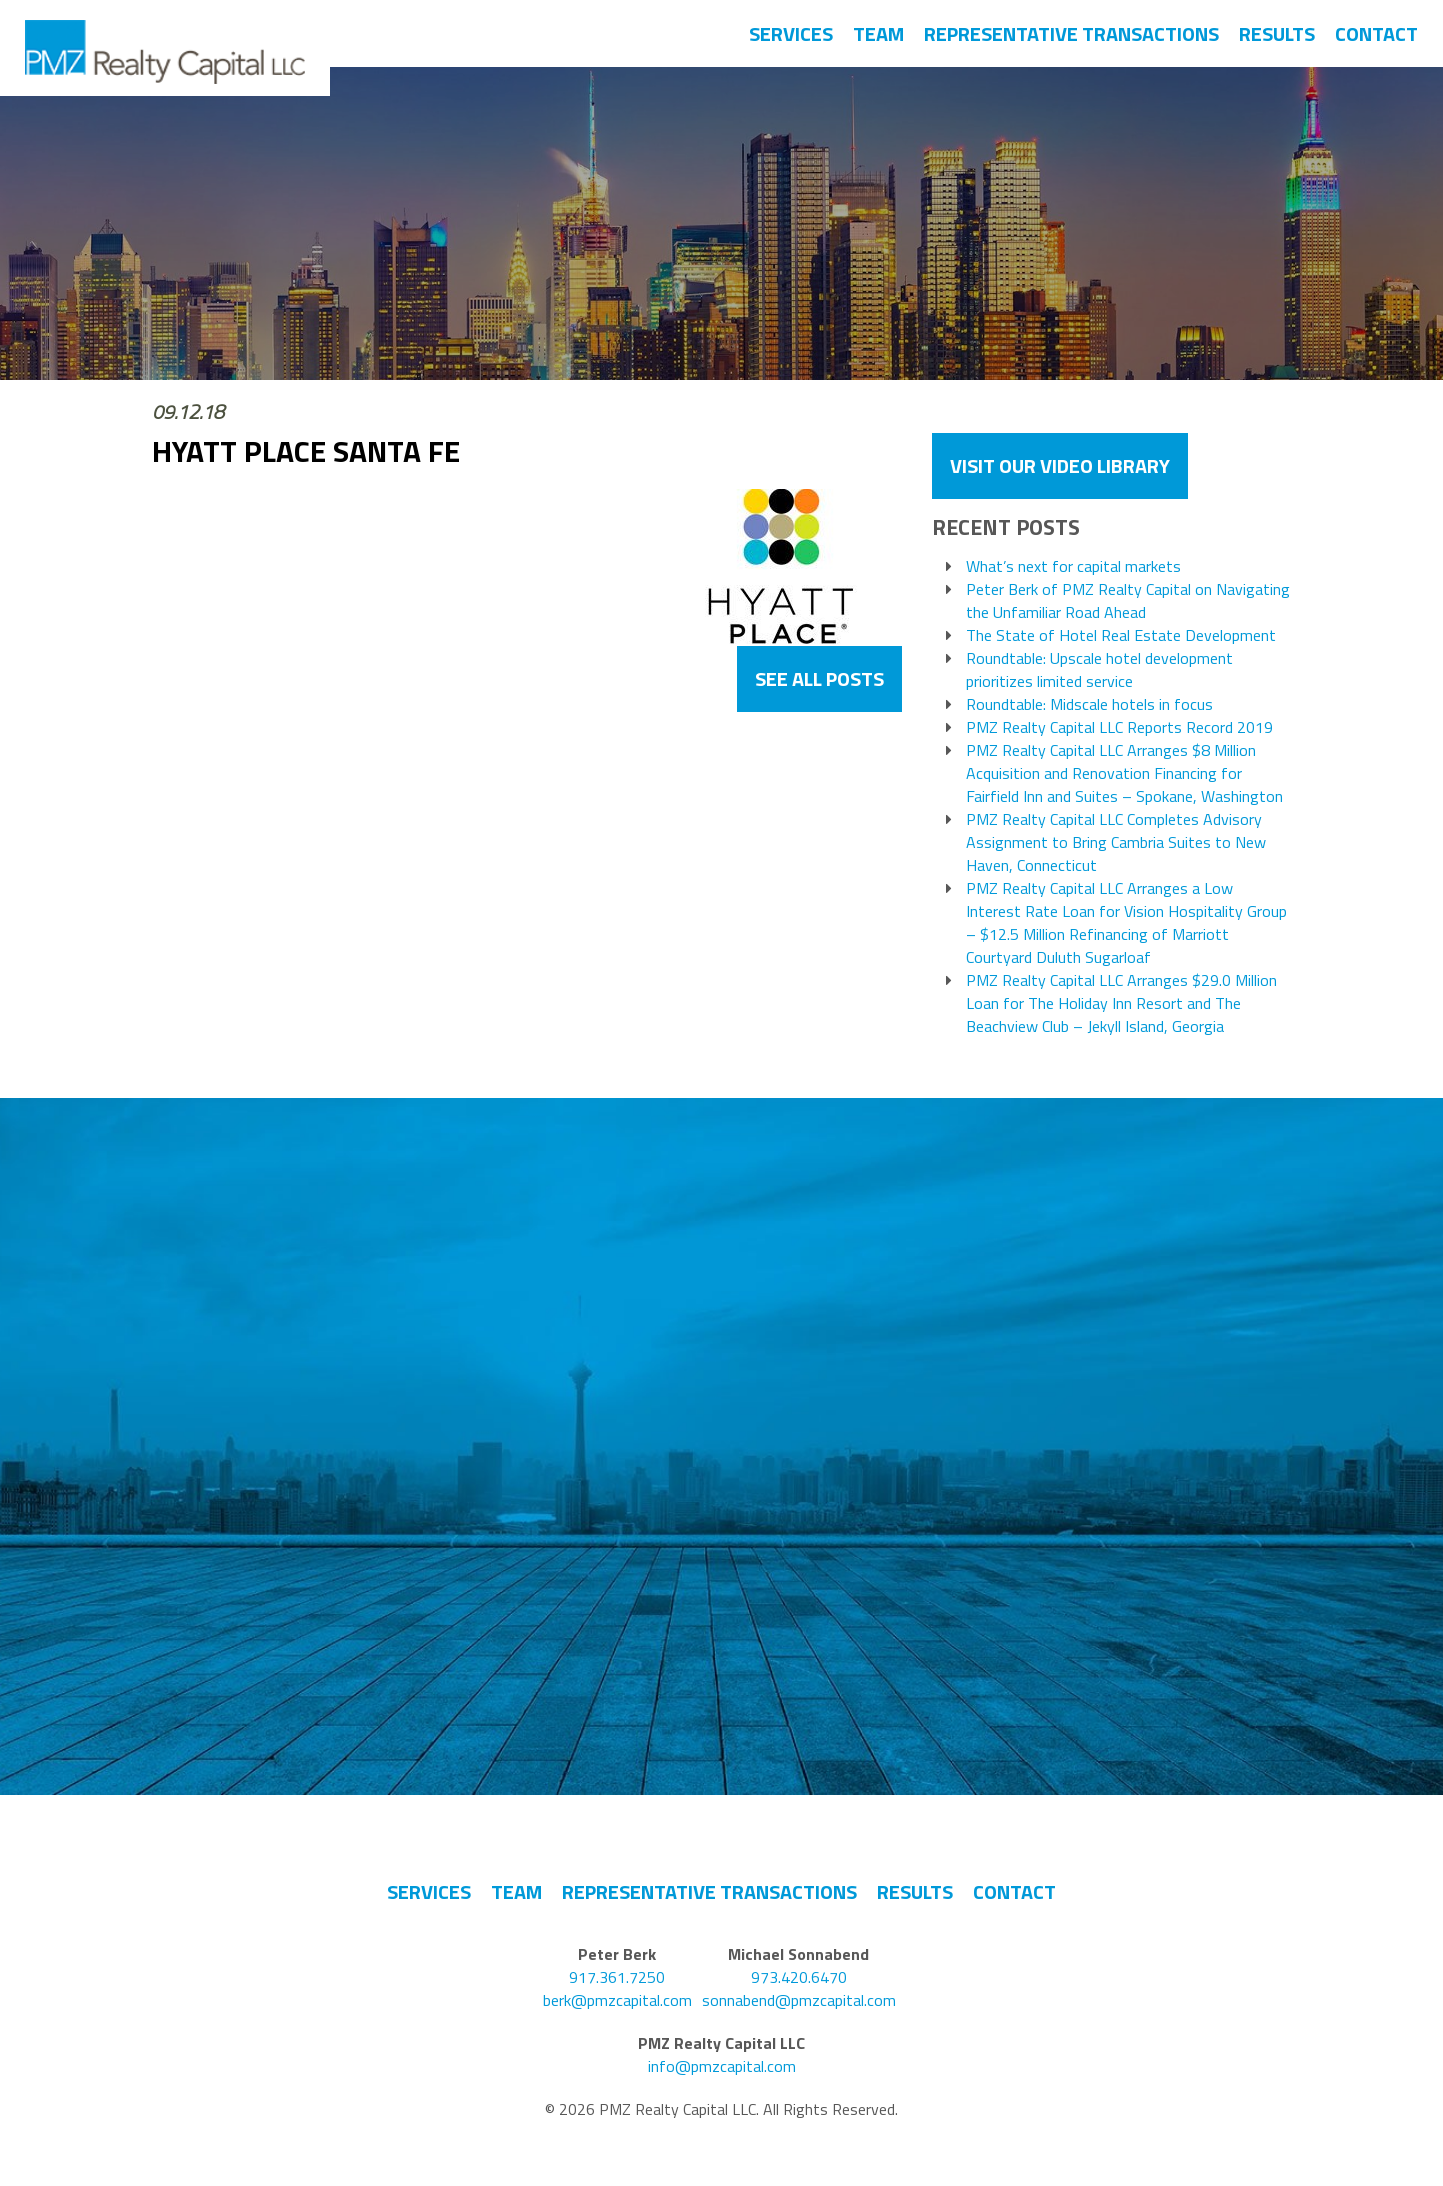  Describe the element at coordinates (1277, 33) in the screenshot. I see `Results` at that location.